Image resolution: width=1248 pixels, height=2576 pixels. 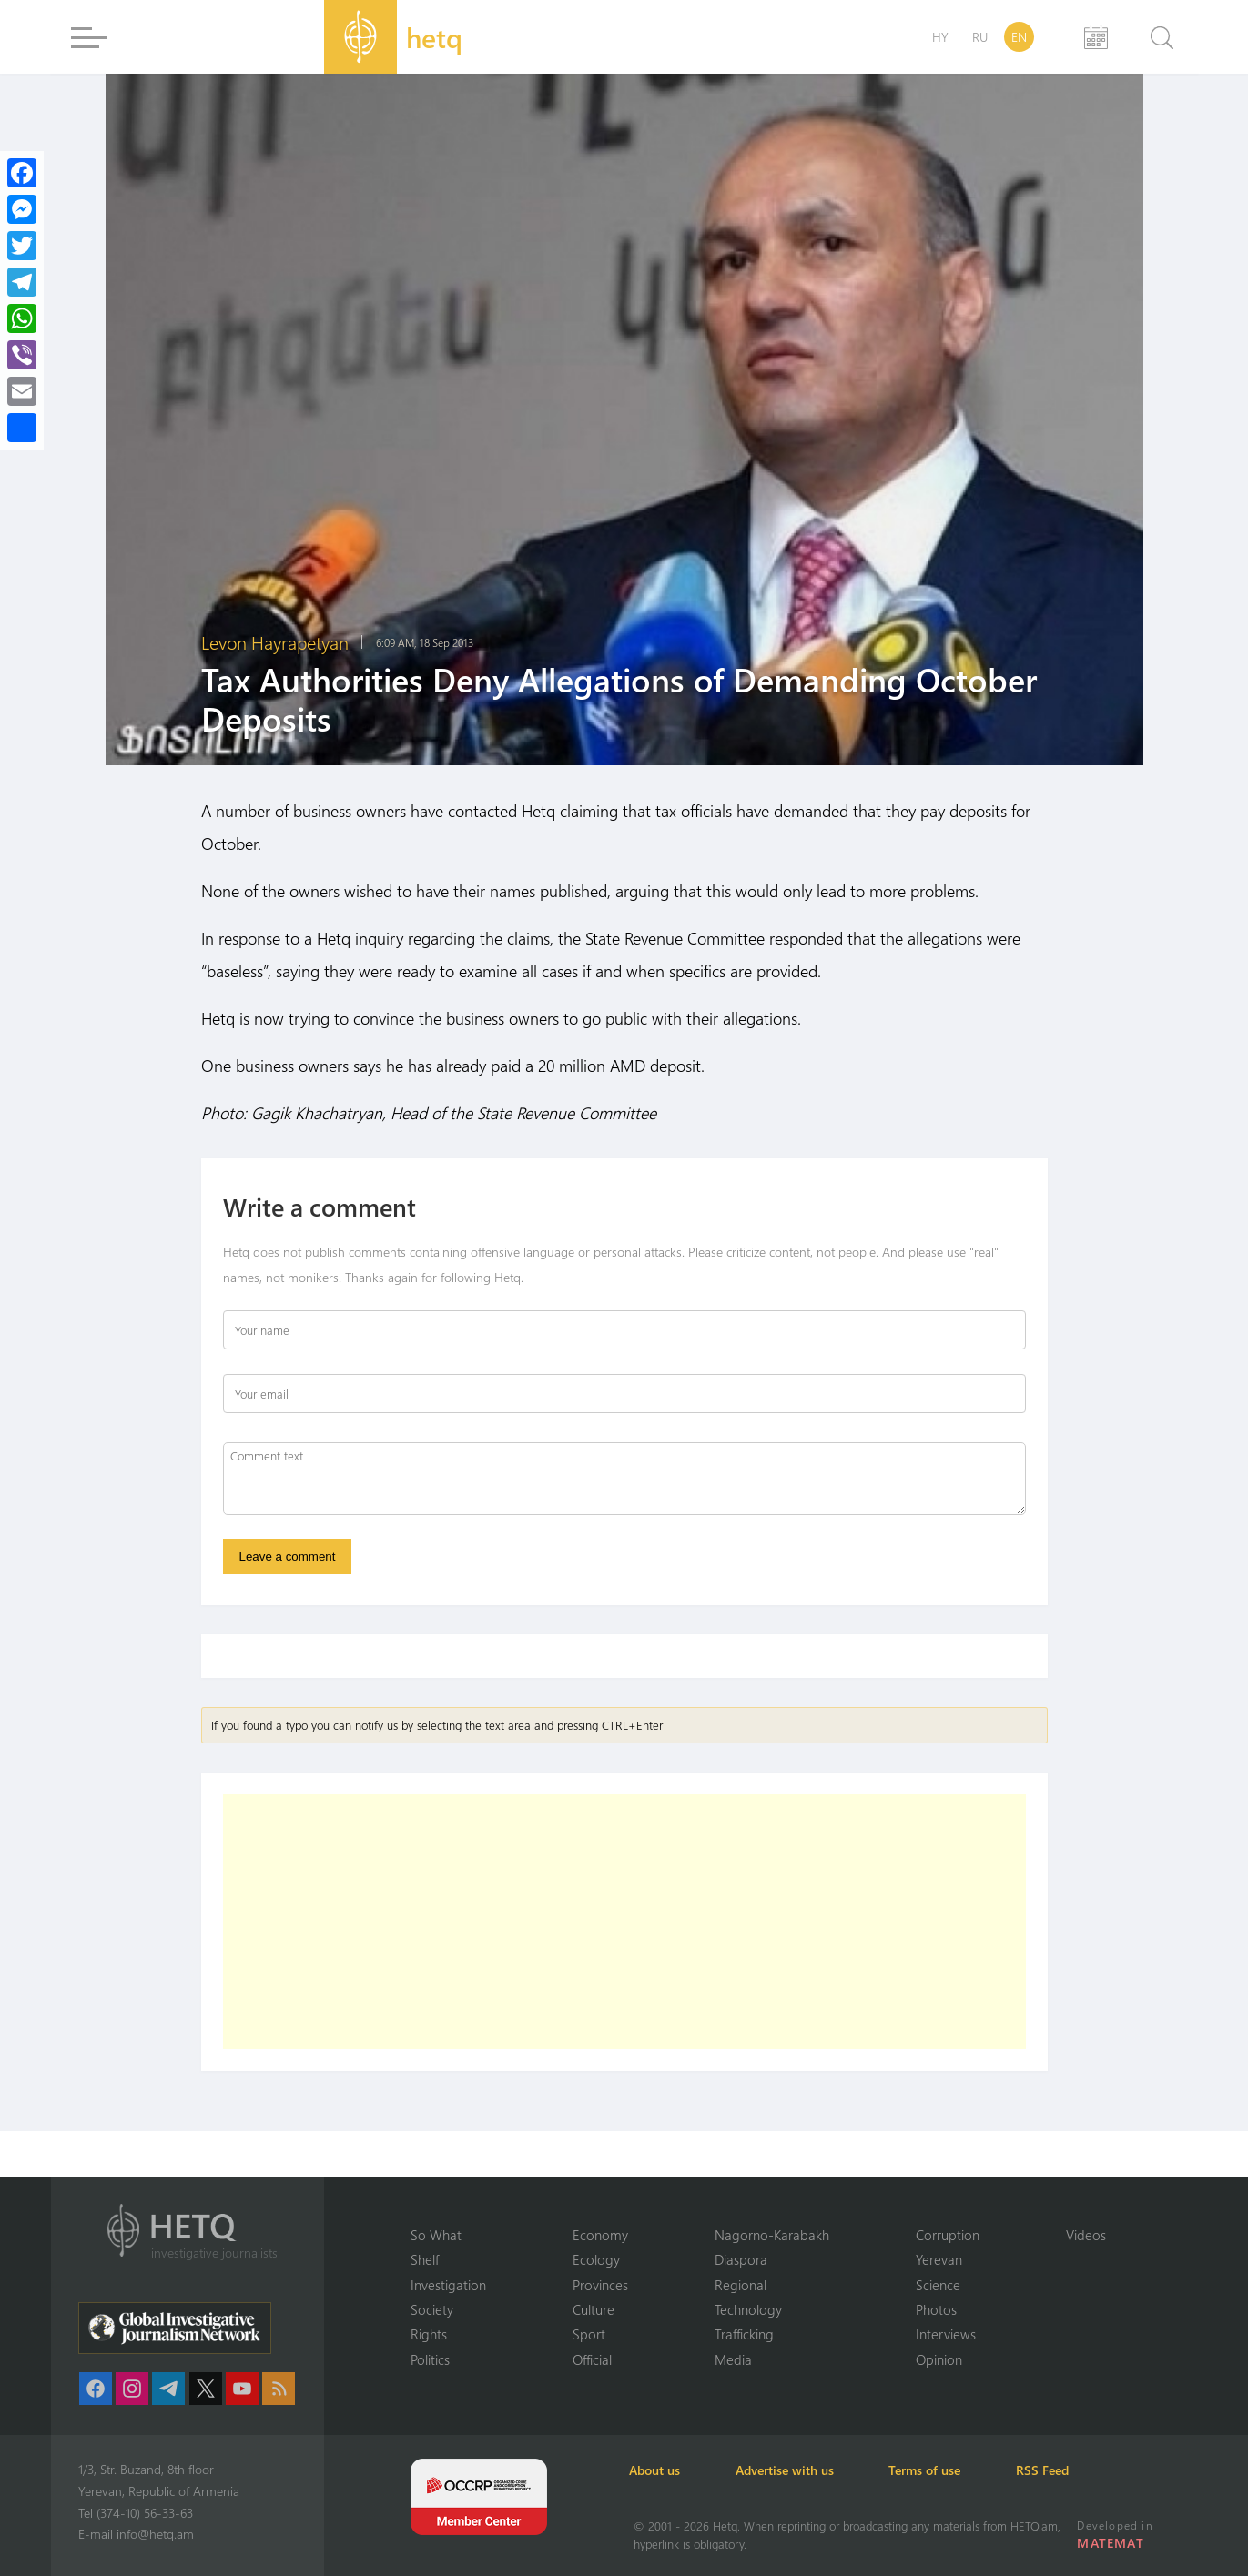 What do you see at coordinates (748, 2309) in the screenshot?
I see `Technology` at bounding box center [748, 2309].